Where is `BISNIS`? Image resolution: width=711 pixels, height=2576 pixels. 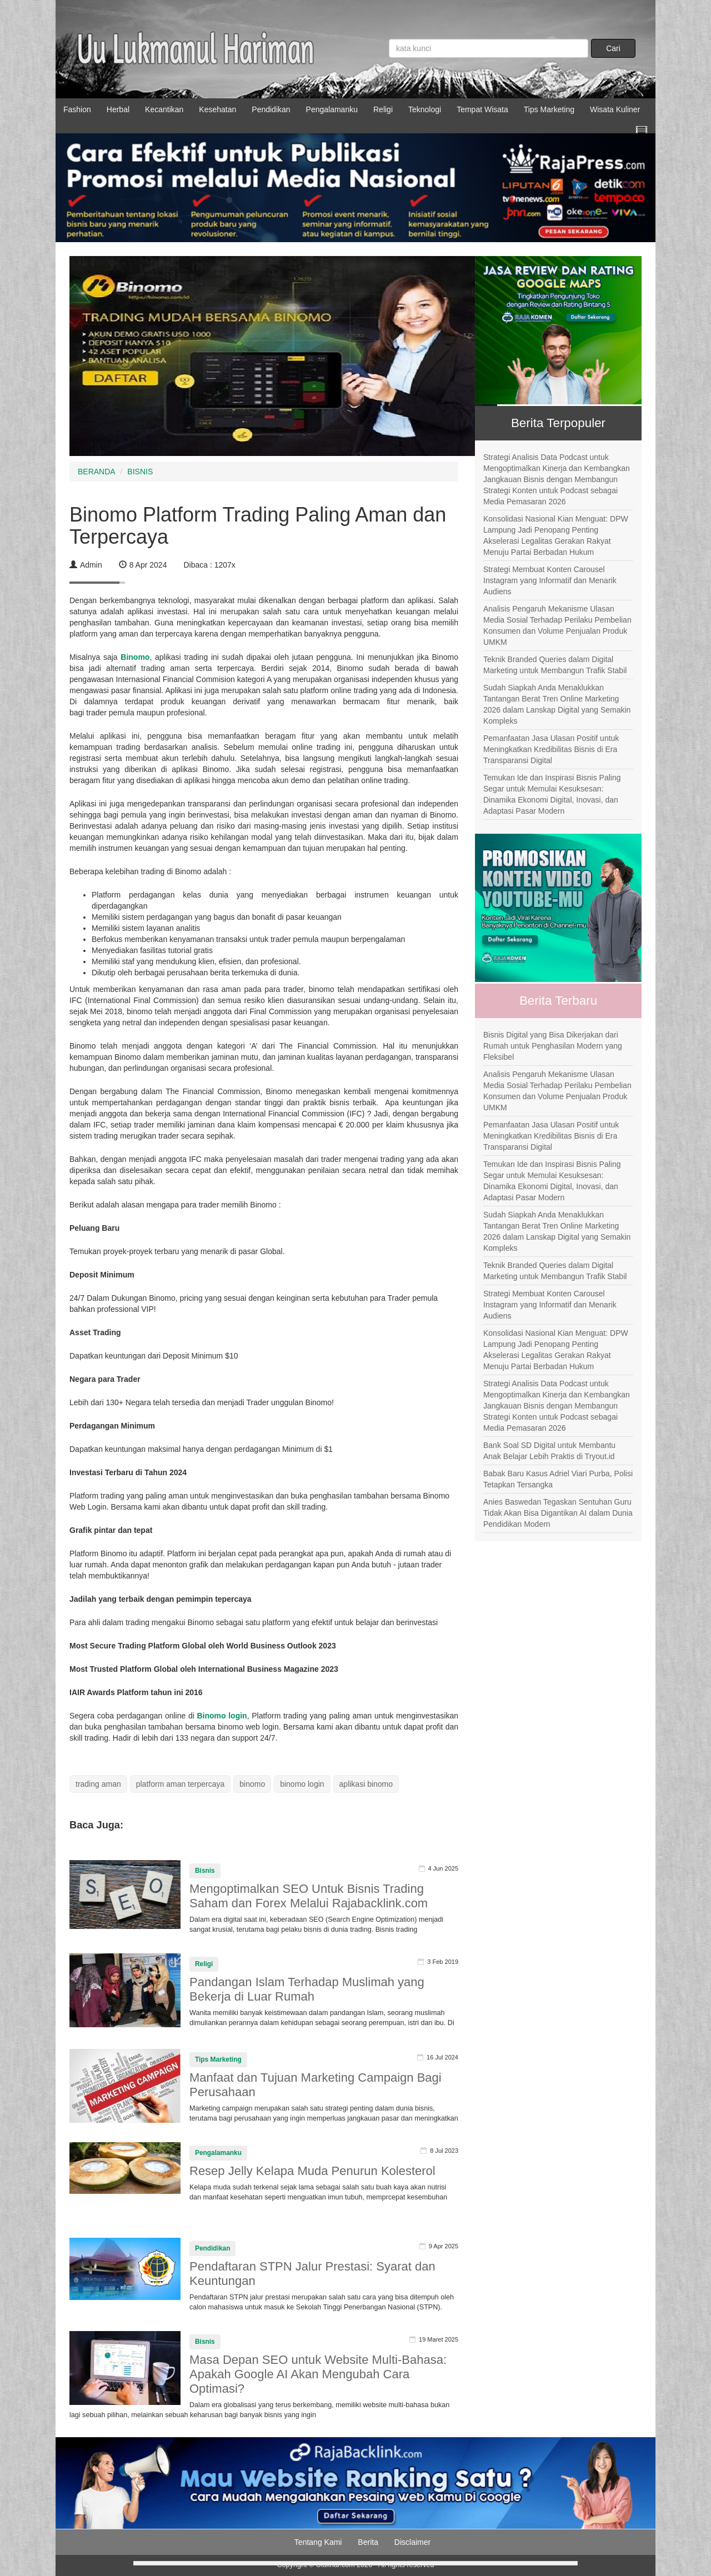
BISNIS is located at coordinates (140, 471).